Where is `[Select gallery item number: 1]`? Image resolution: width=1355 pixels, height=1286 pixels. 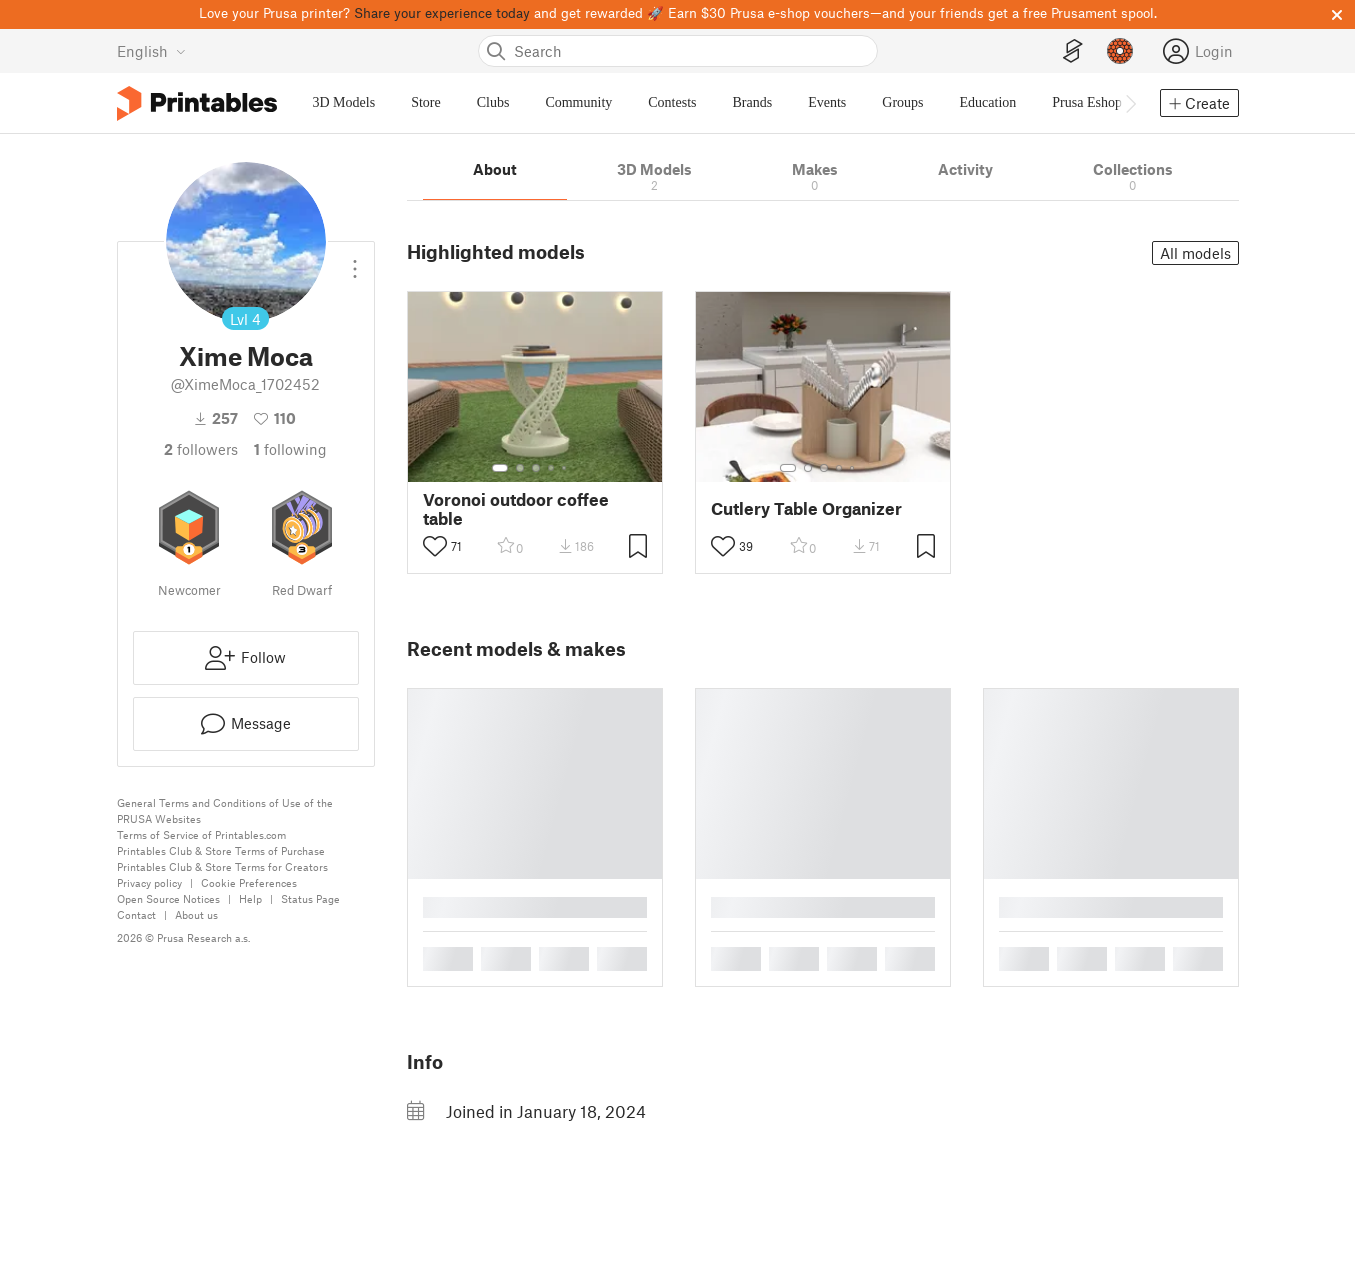
[Select gallery item number: 1] is located at coordinates (500, 468).